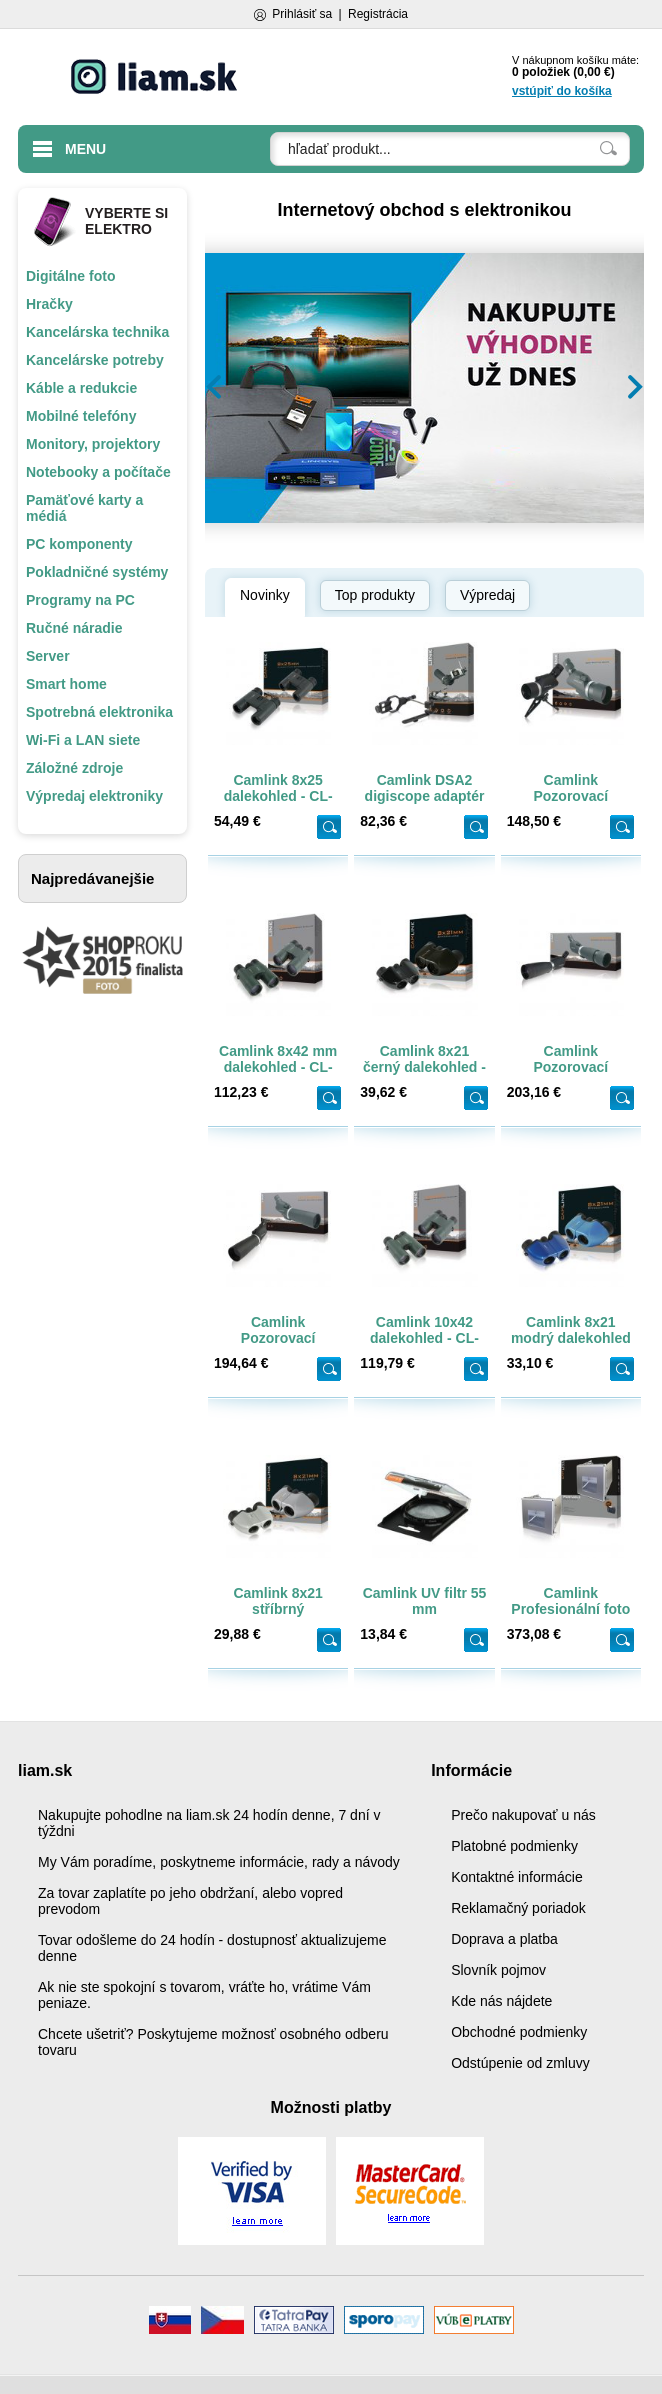 The height and width of the screenshot is (2394, 662). Describe the element at coordinates (265, 595) in the screenshot. I see `Novinky` at that location.